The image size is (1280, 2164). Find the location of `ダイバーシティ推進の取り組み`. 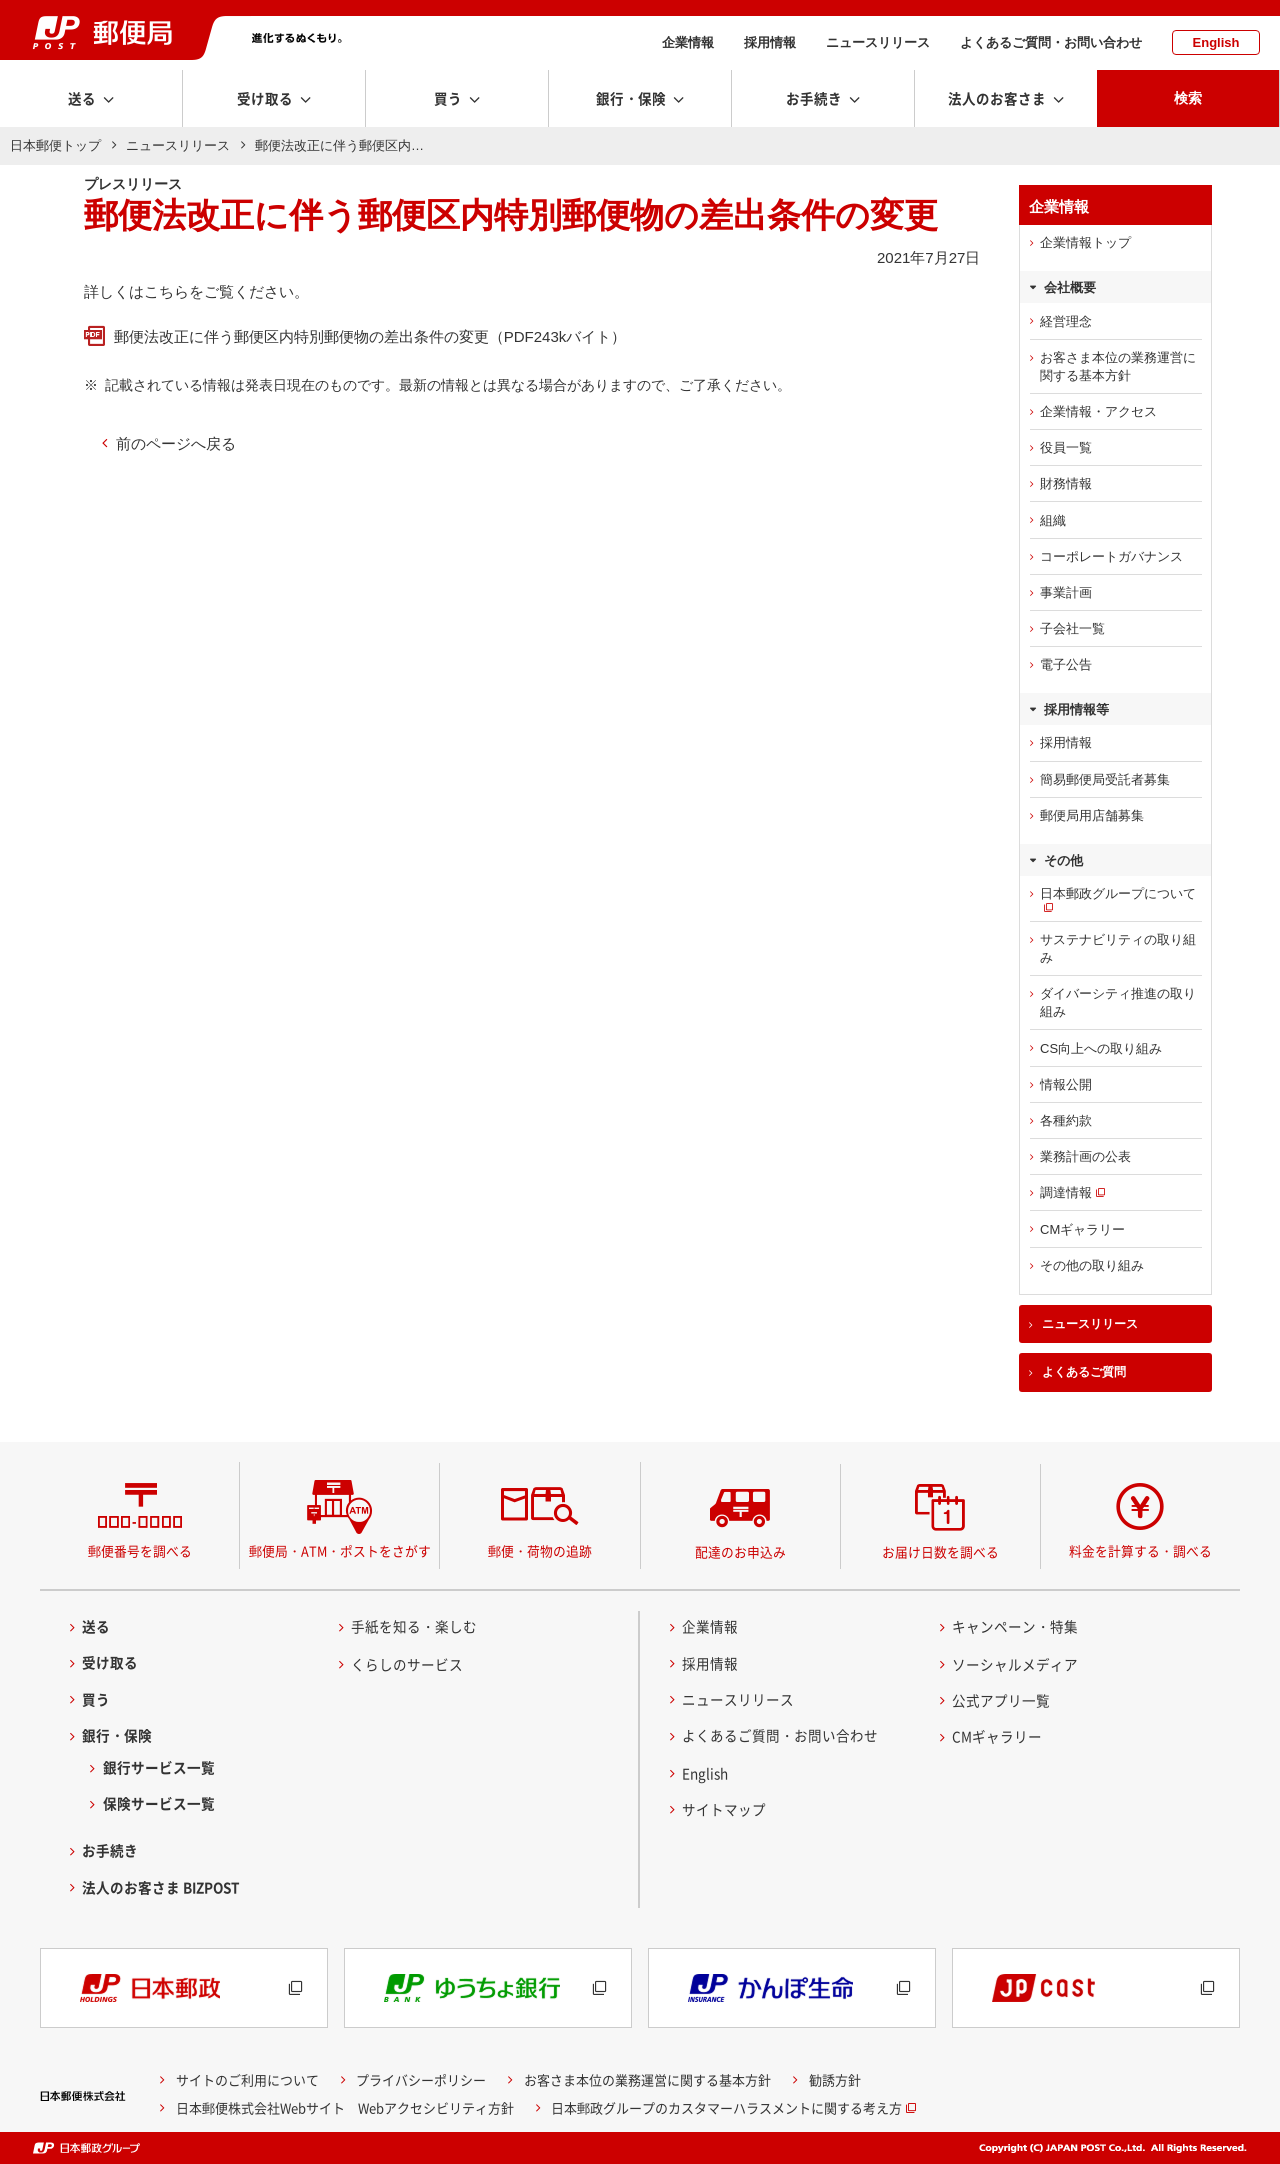

ダイバーシティ推進の取り組み is located at coordinates (1118, 1002).